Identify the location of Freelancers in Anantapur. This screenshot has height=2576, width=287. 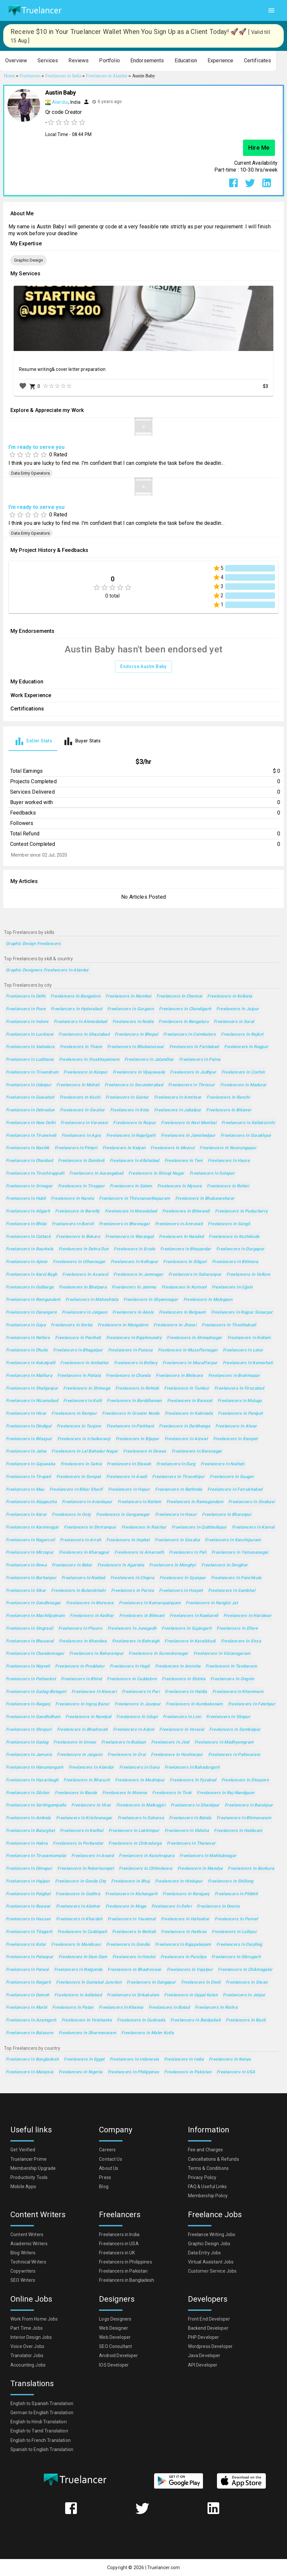
(87, 1502).